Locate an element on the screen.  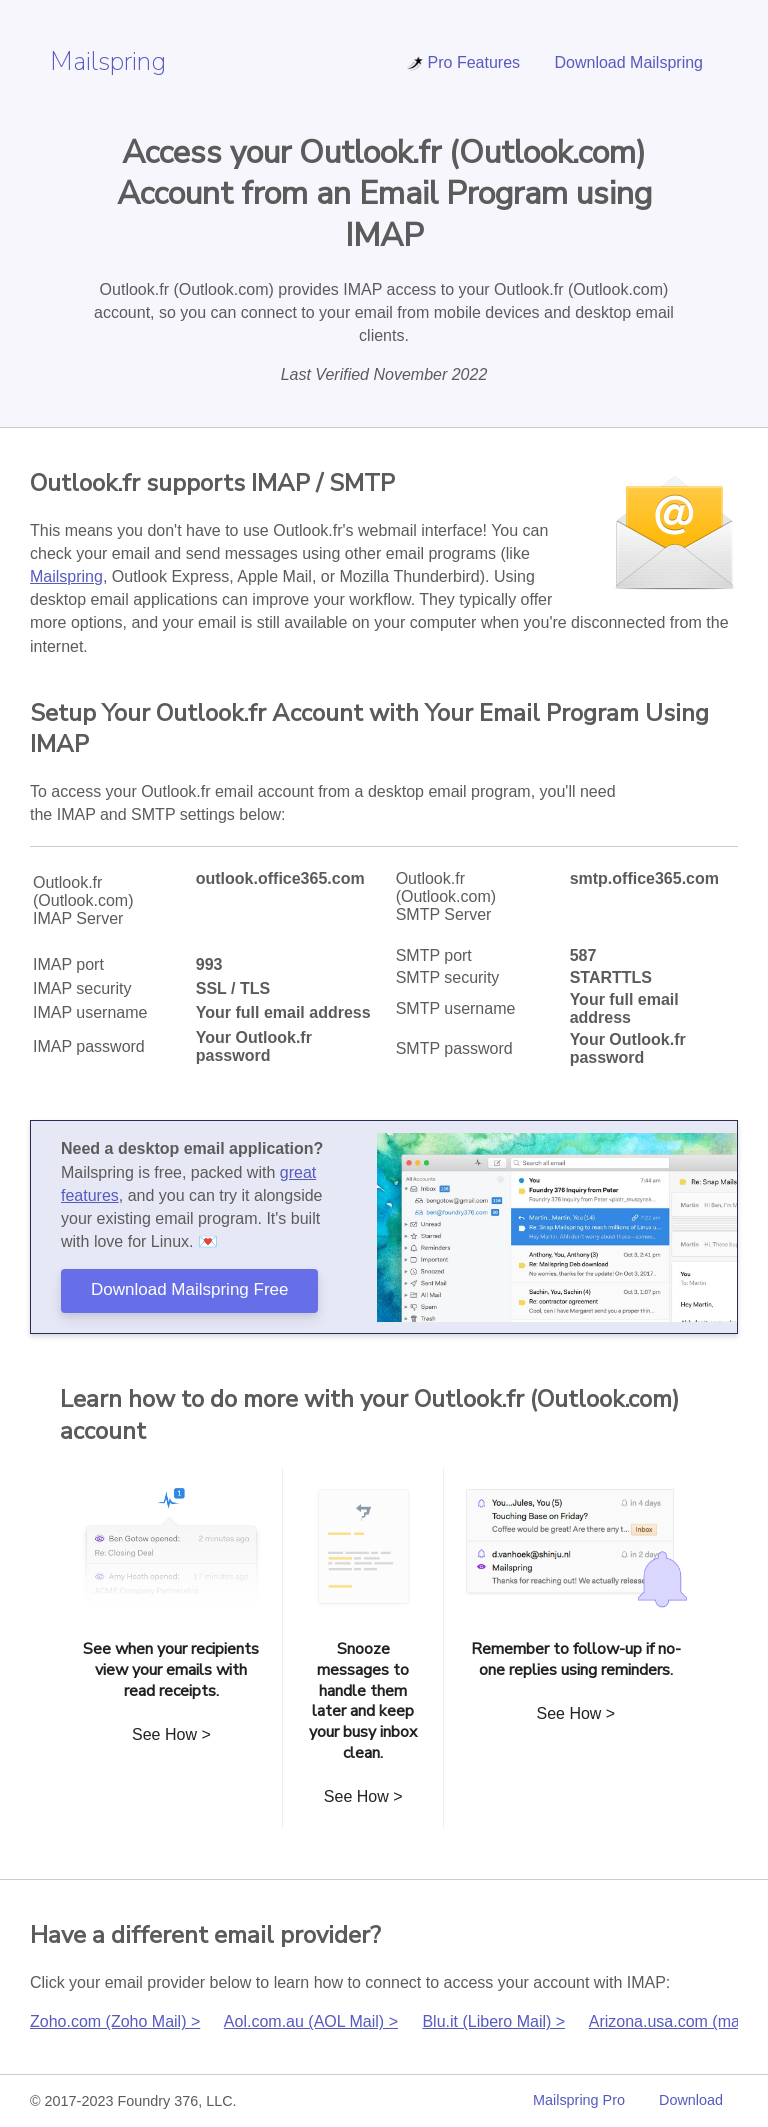
Download is located at coordinates (691, 2100).